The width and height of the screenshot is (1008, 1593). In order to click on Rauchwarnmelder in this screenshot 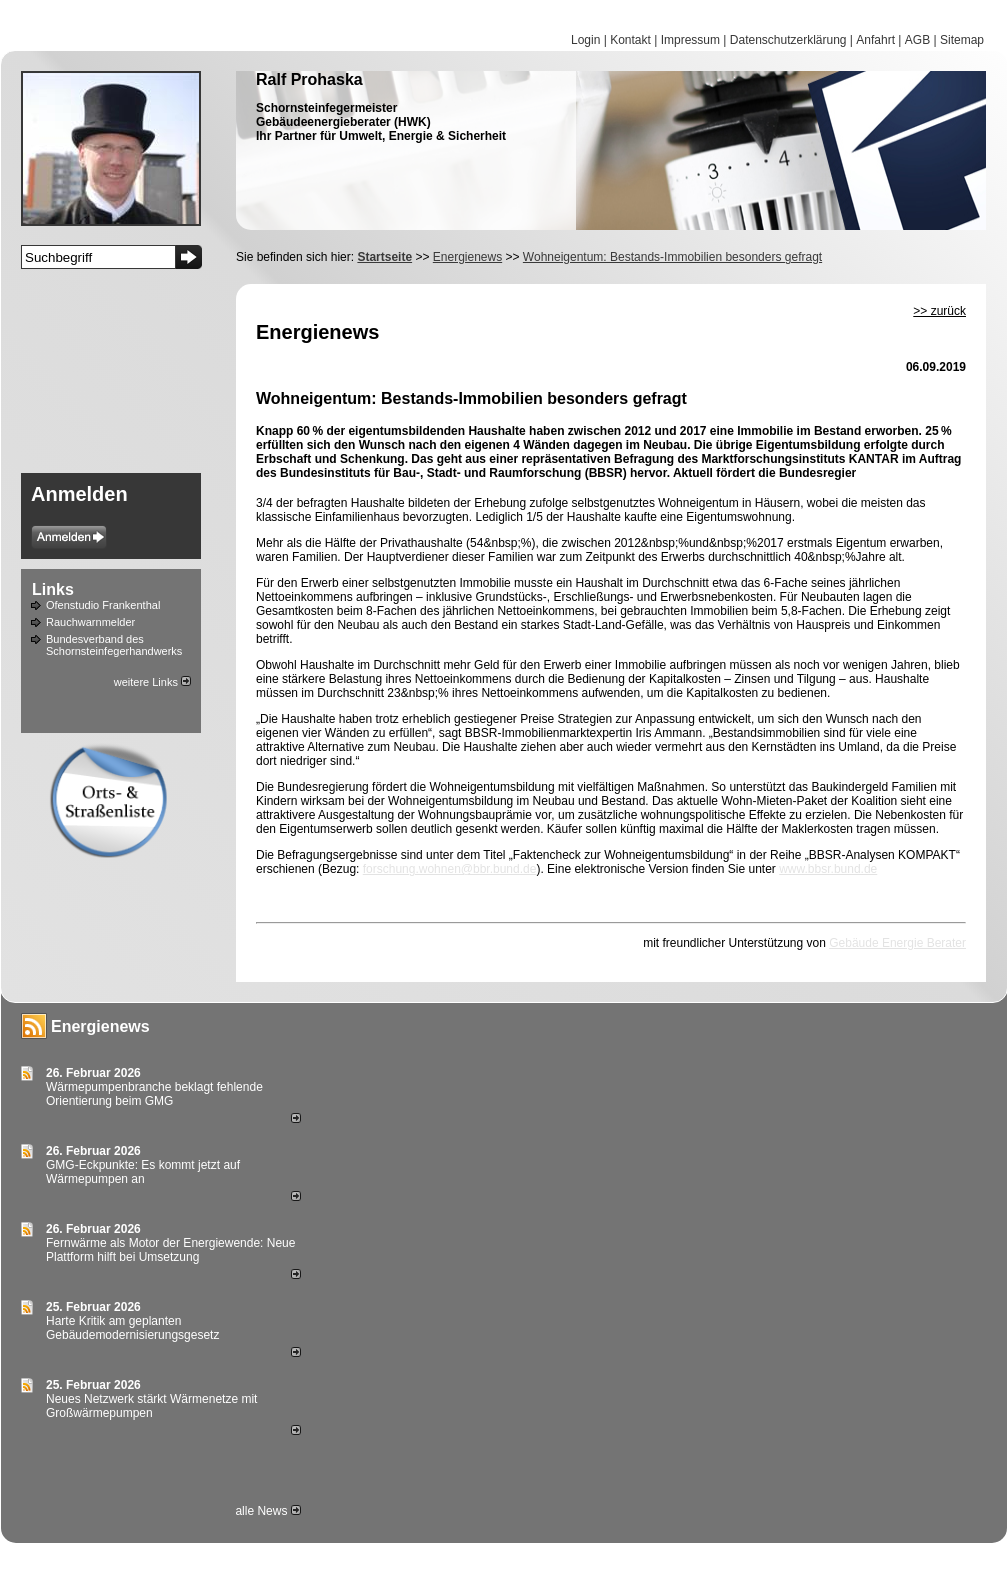, I will do `click(90, 622)`.